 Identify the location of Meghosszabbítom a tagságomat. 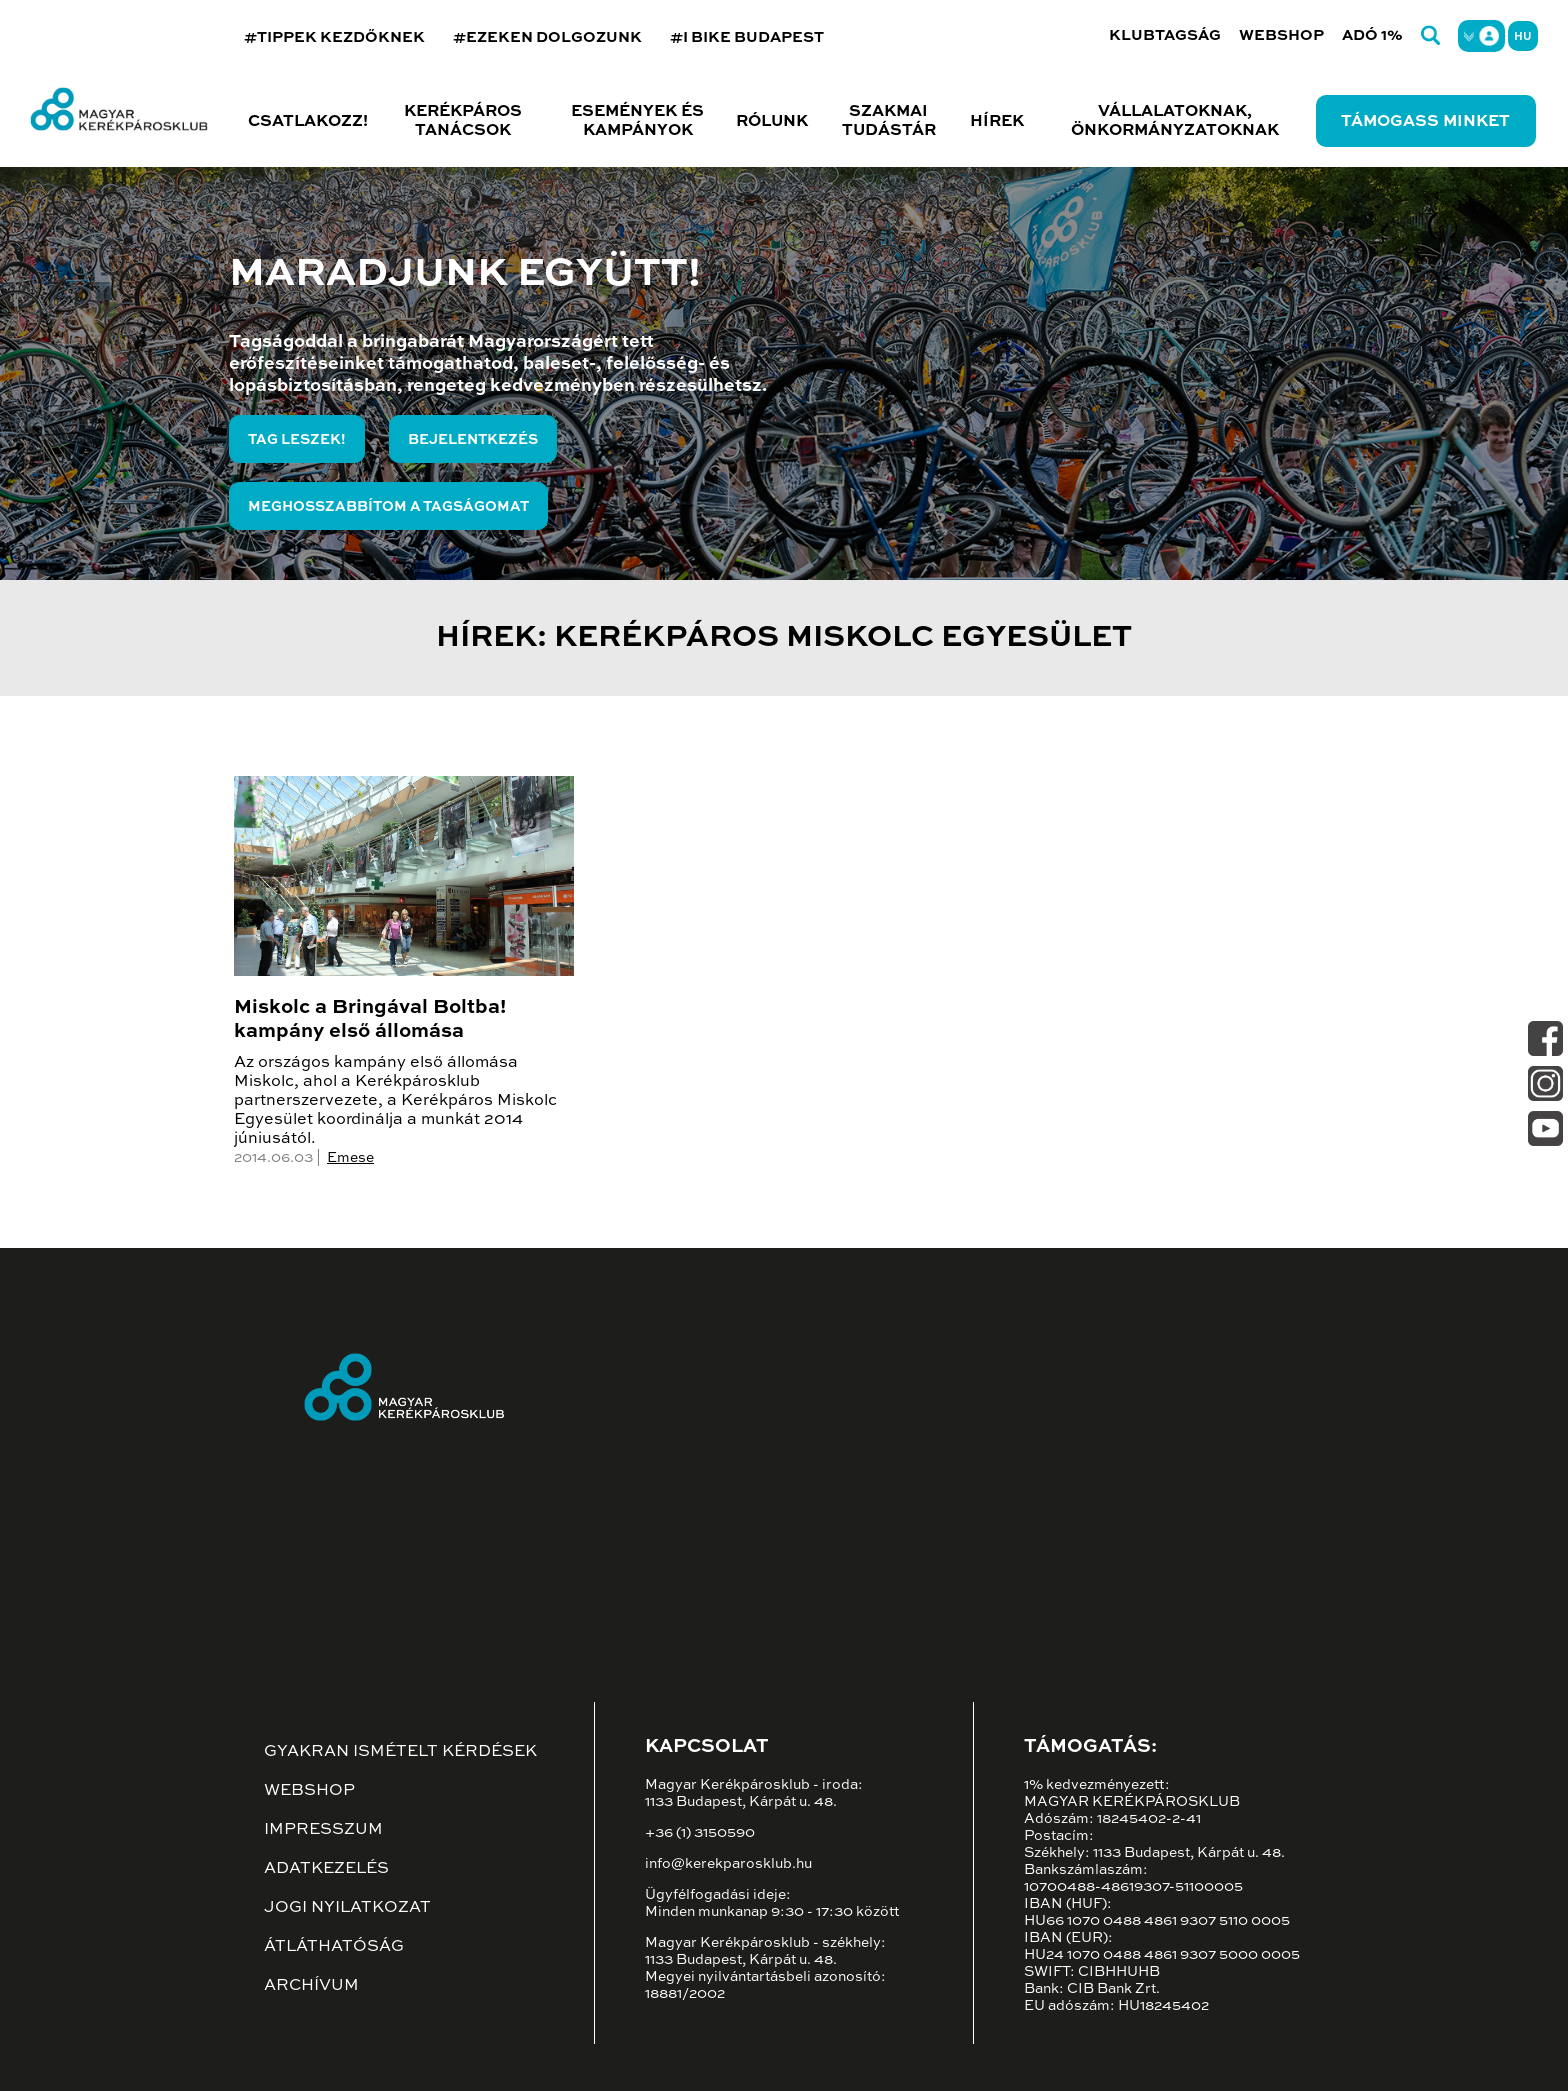
(388, 507).